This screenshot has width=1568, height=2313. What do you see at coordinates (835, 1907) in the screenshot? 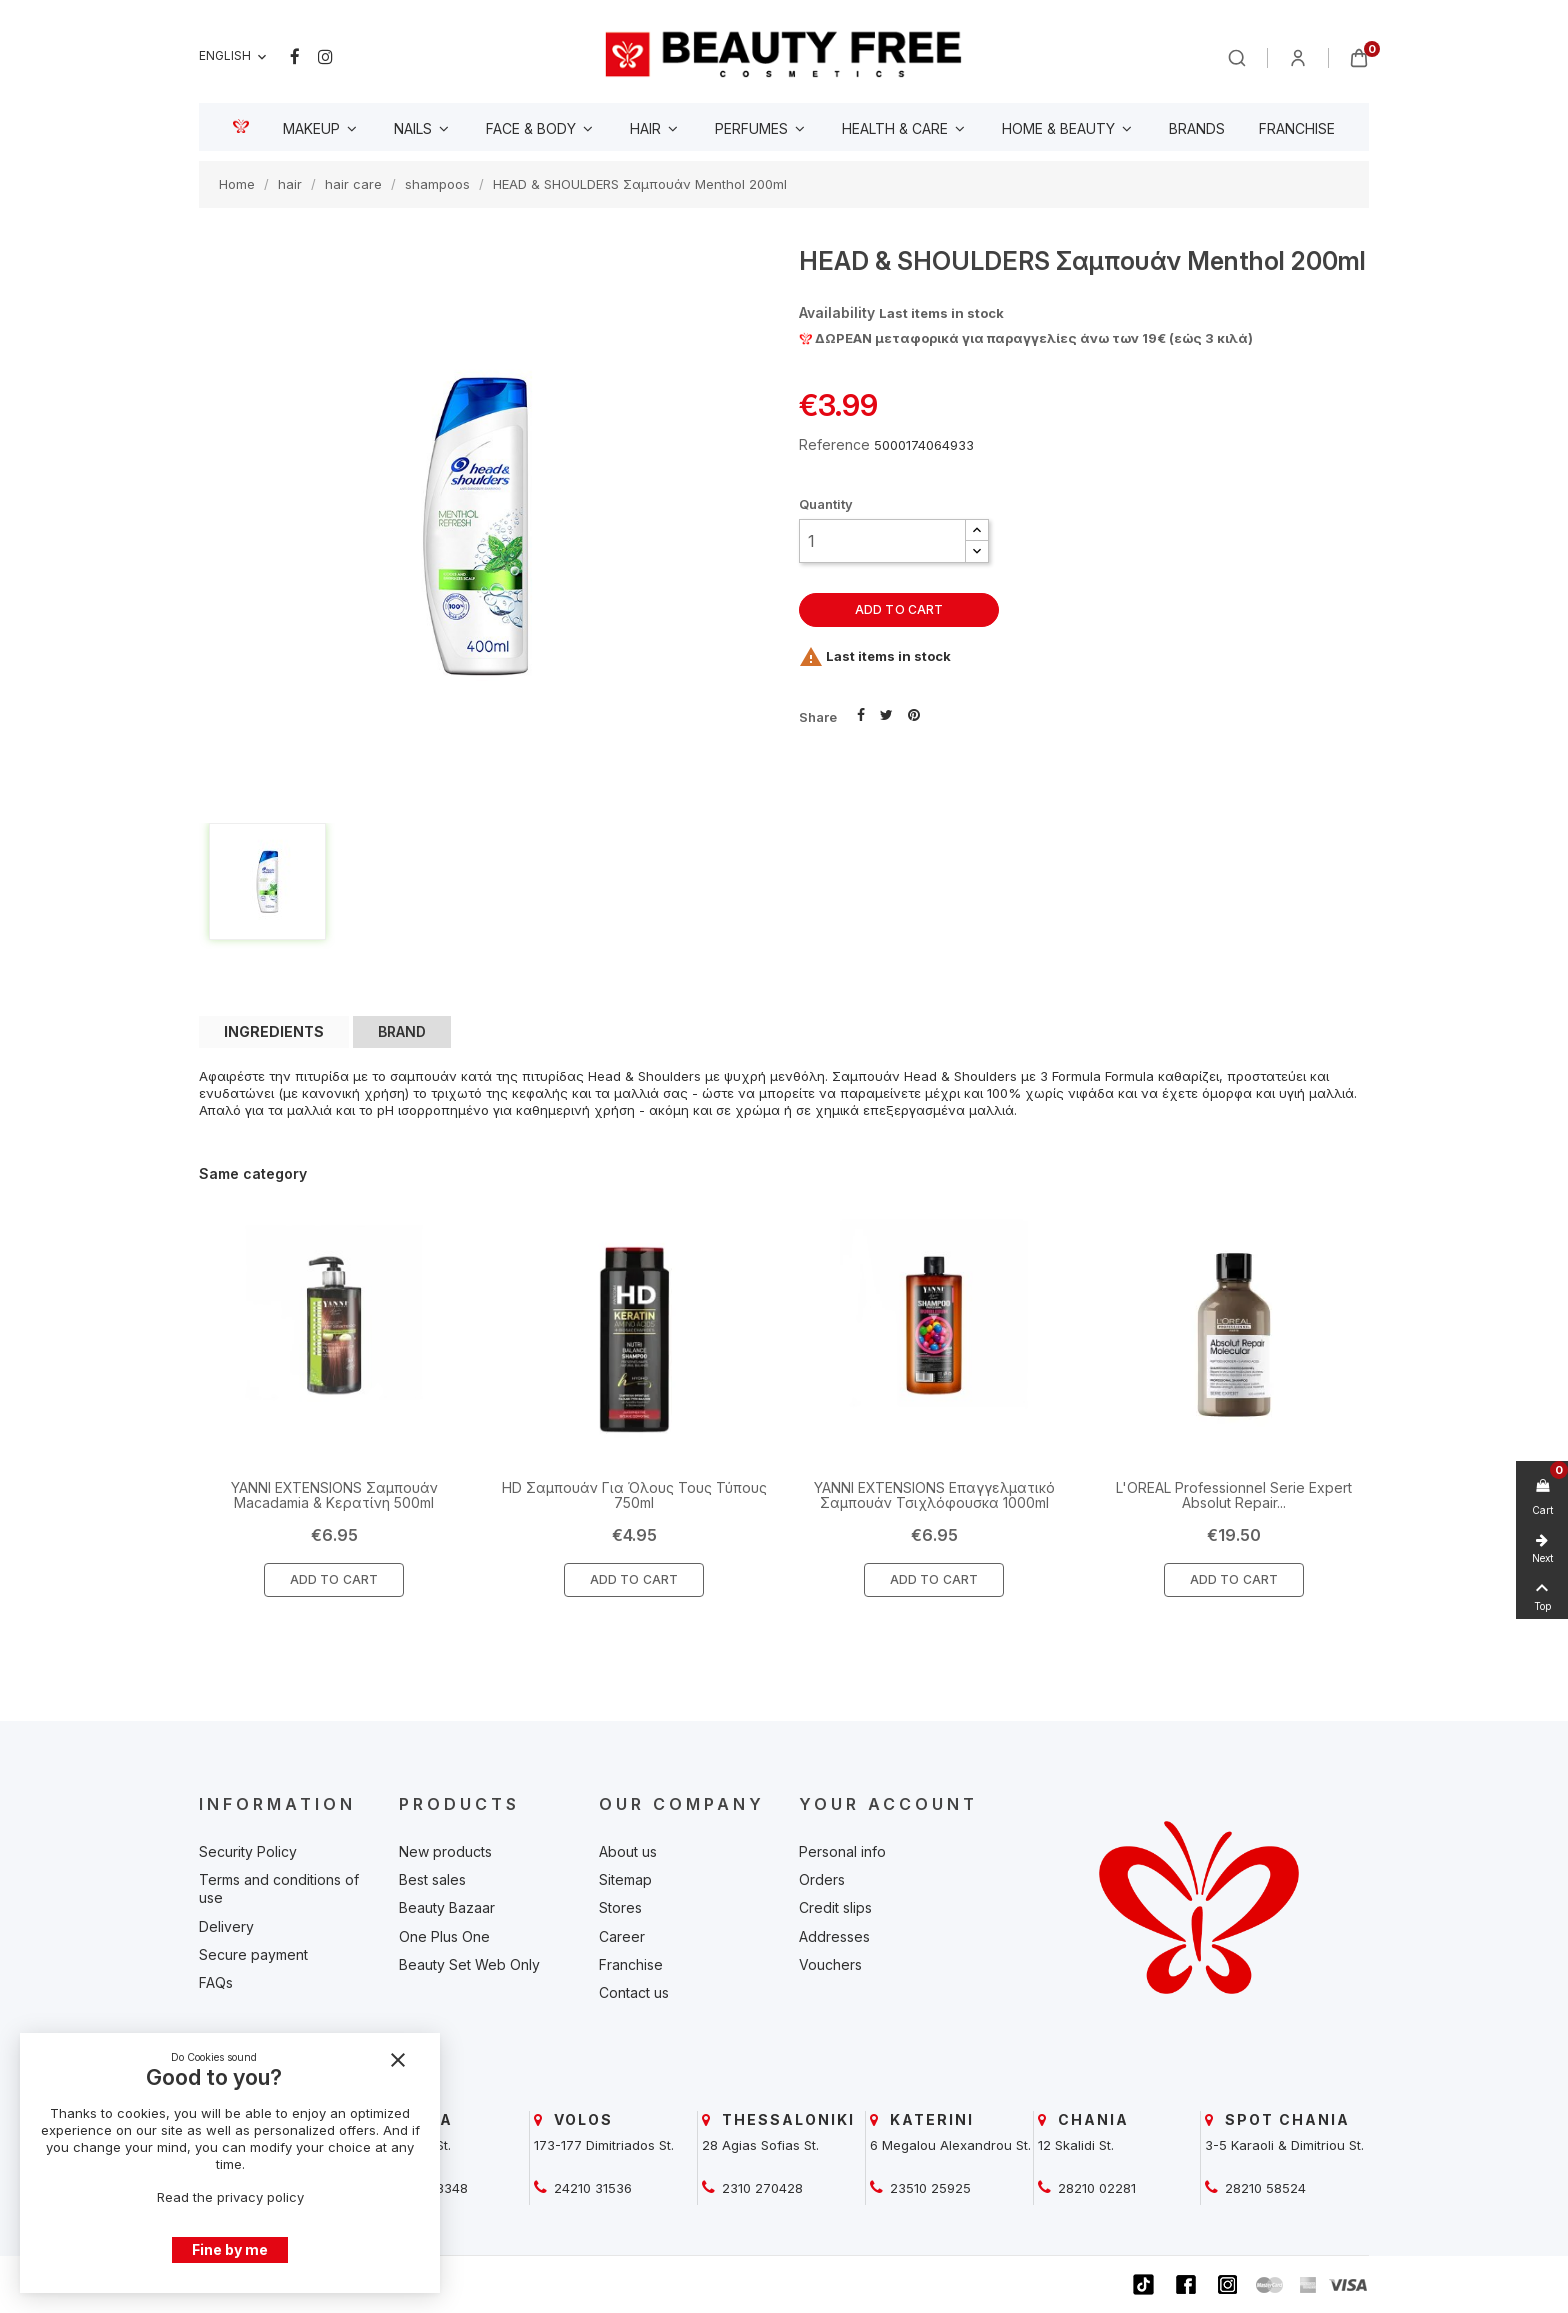
I see `Credit slips [beautyfree]` at bounding box center [835, 1907].